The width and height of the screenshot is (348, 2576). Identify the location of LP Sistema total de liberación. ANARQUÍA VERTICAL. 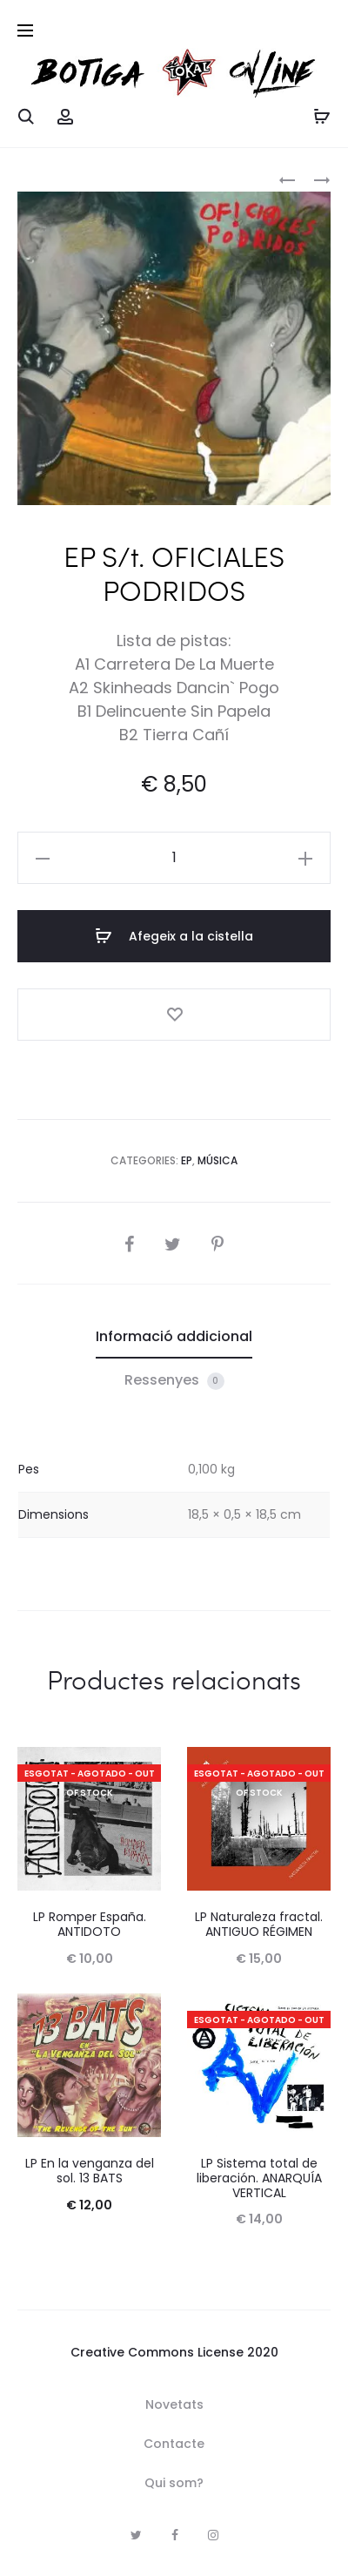
(259, 2178).